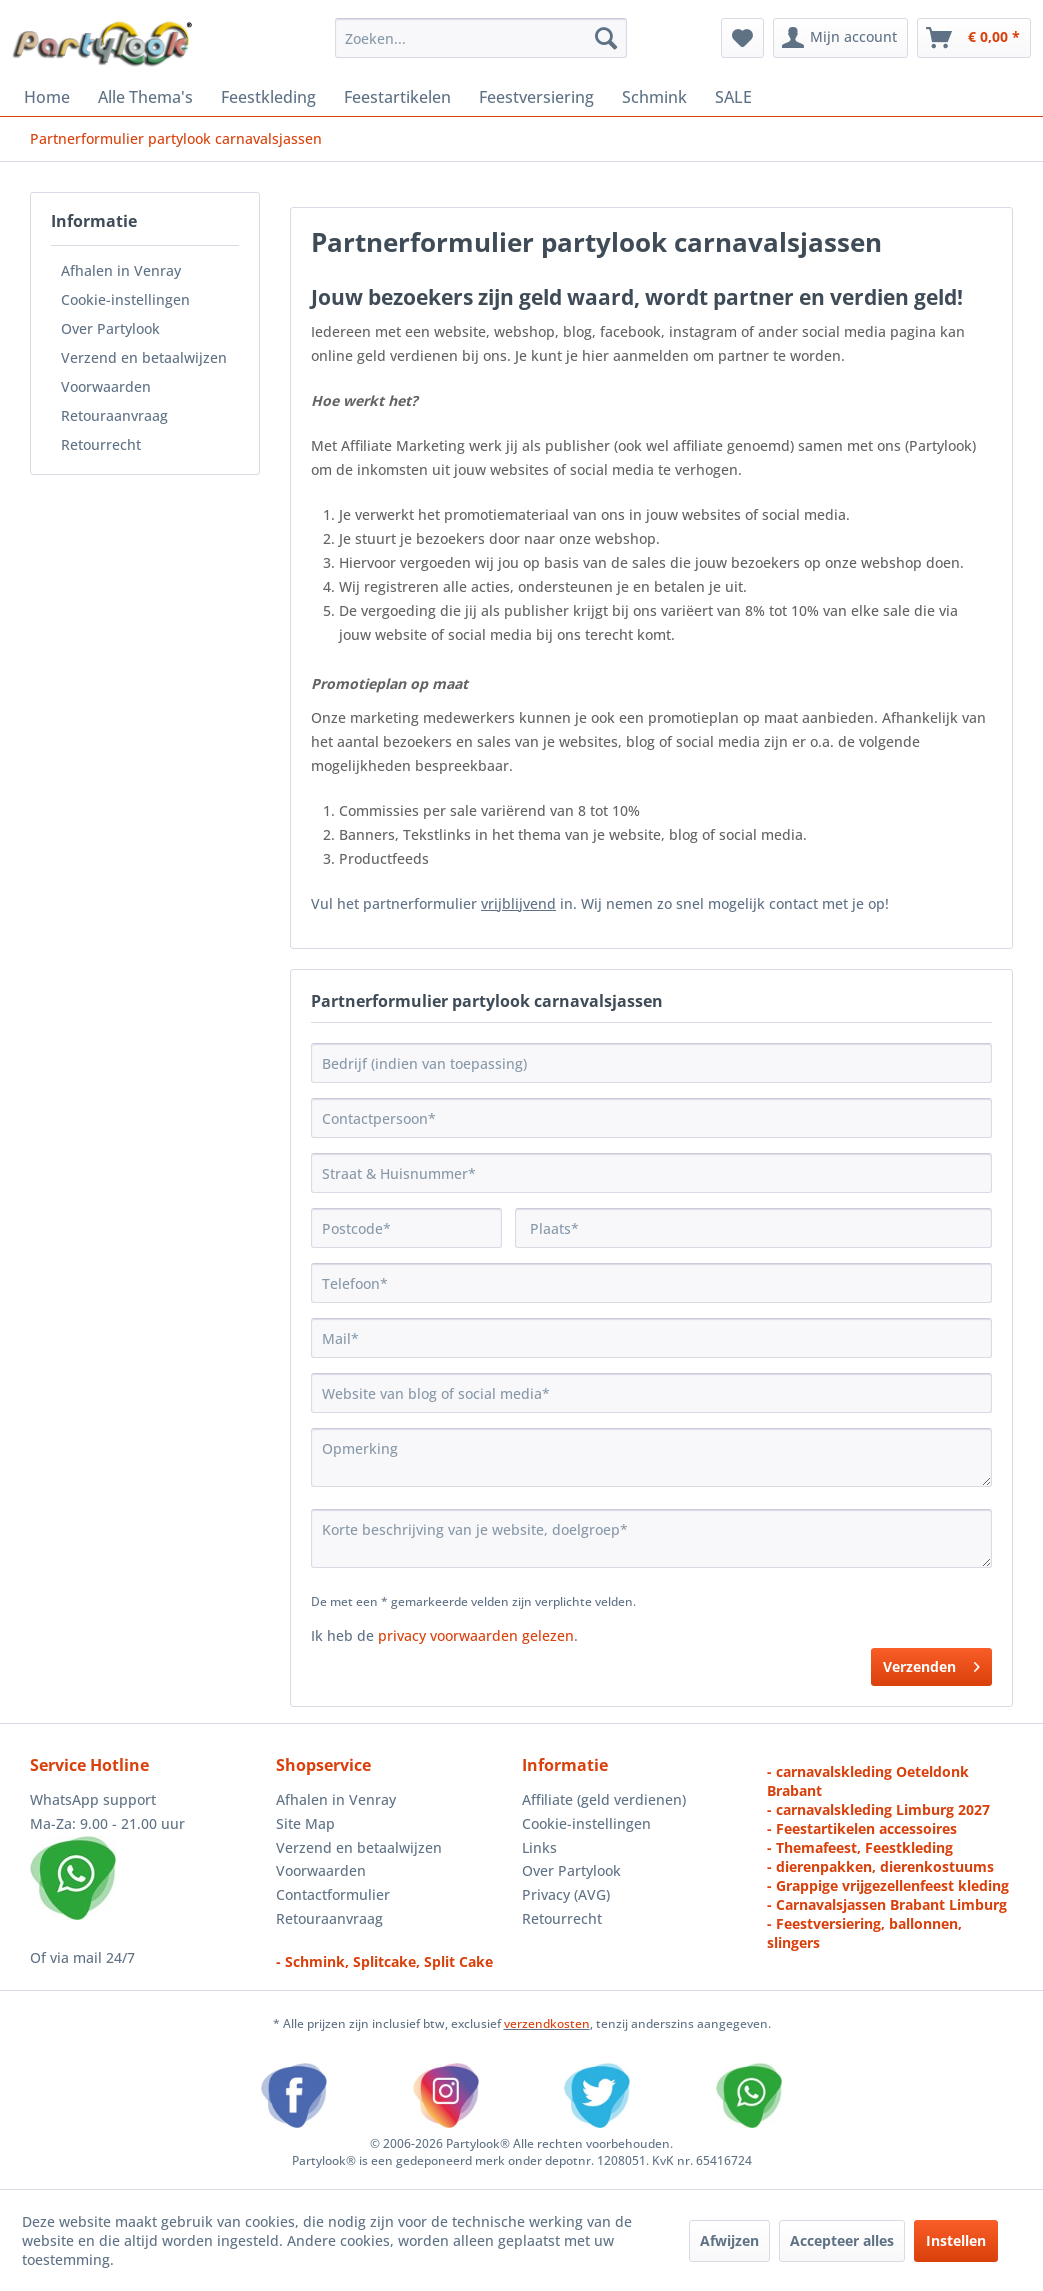 The image size is (1043, 2291). What do you see at coordinates (733, 97) in the screenshot?
I see `[SALE]` at bounding box center [733, 97].